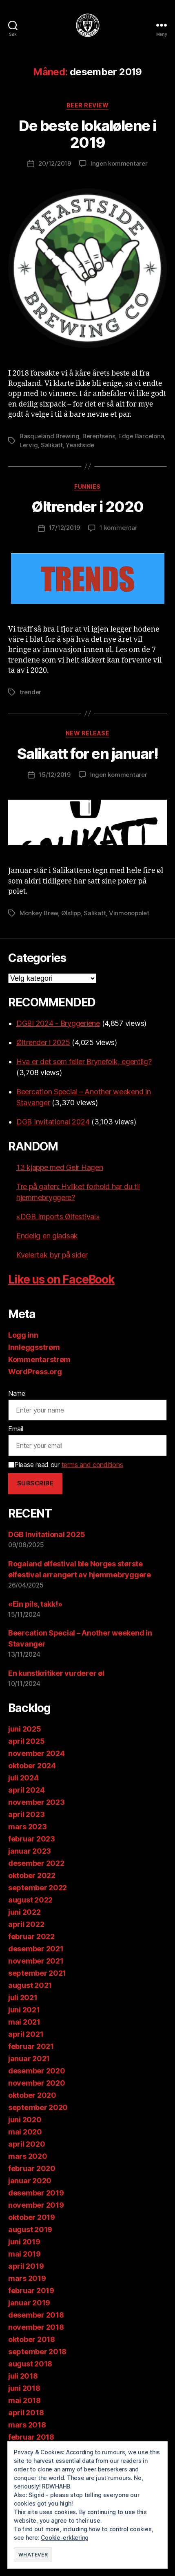 This screenshot has width=175, height=2576. What do you see at coordinates (80, 445) in the screenshot?
I see `Yeastside` at bounding box center [80, 445].